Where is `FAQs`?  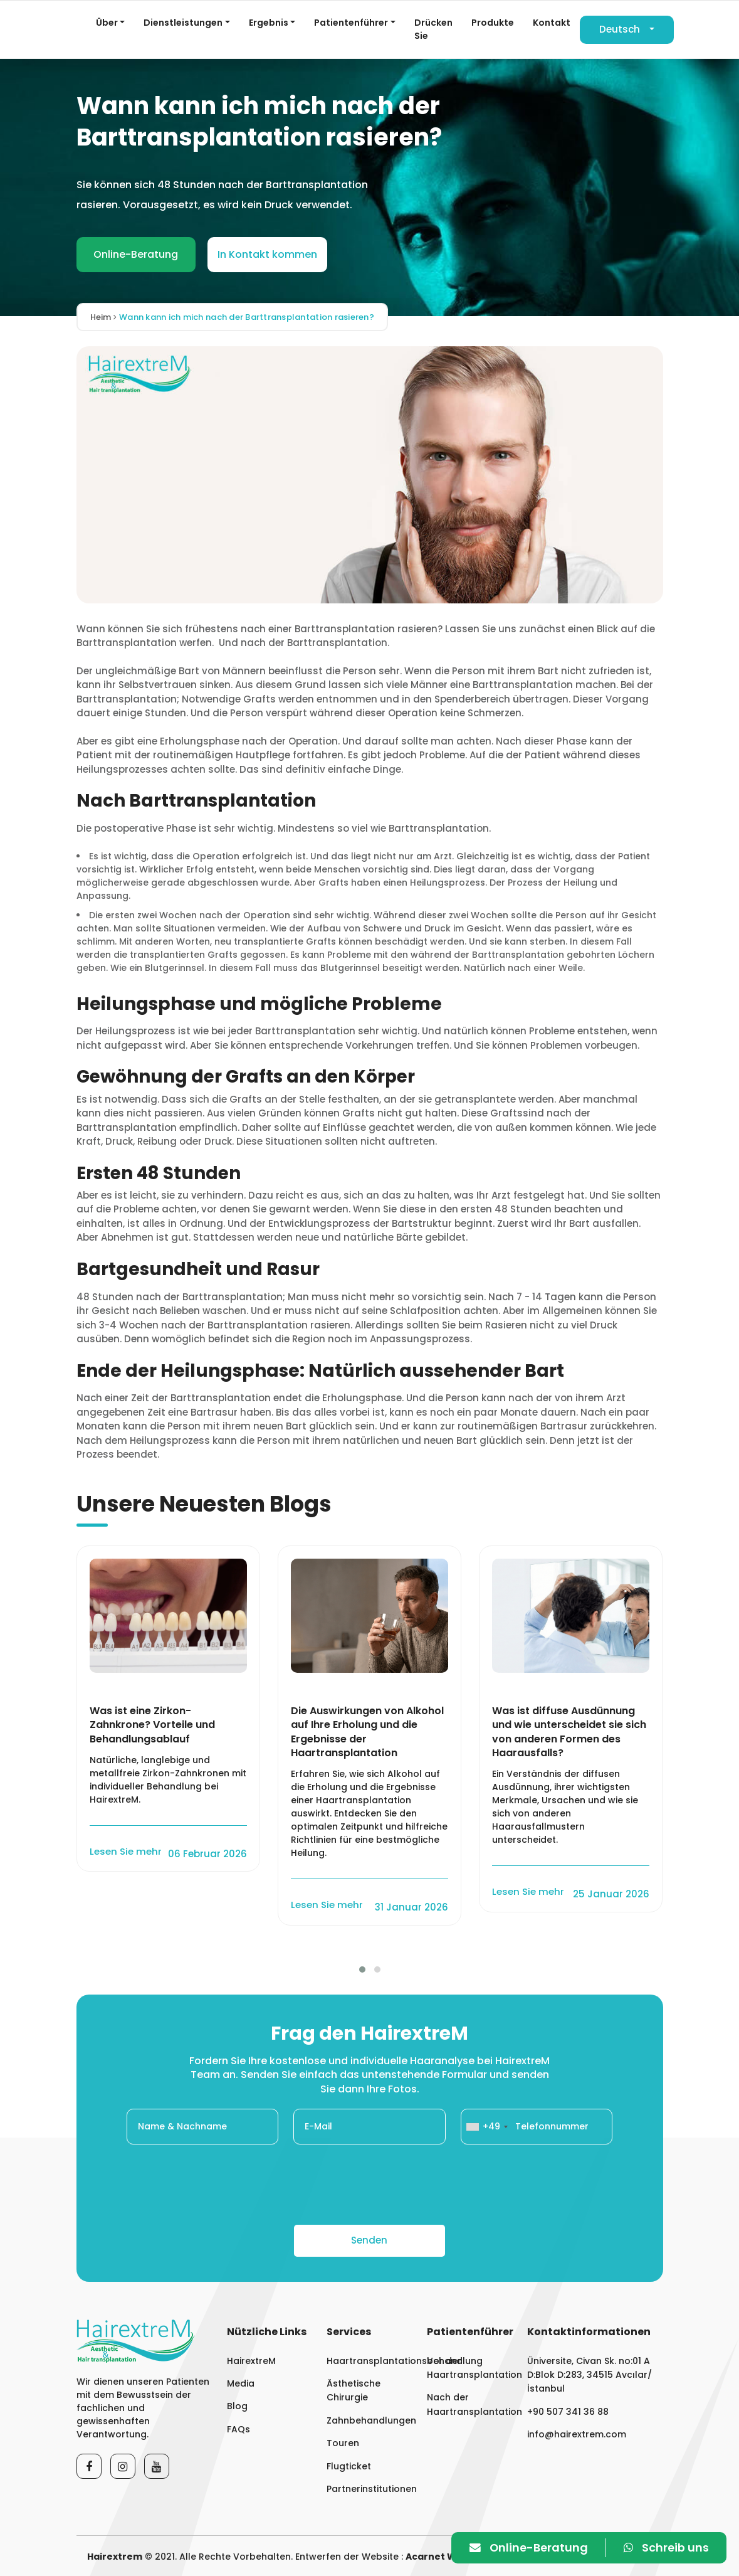
FAQs is located at coordinates (238, 2429).